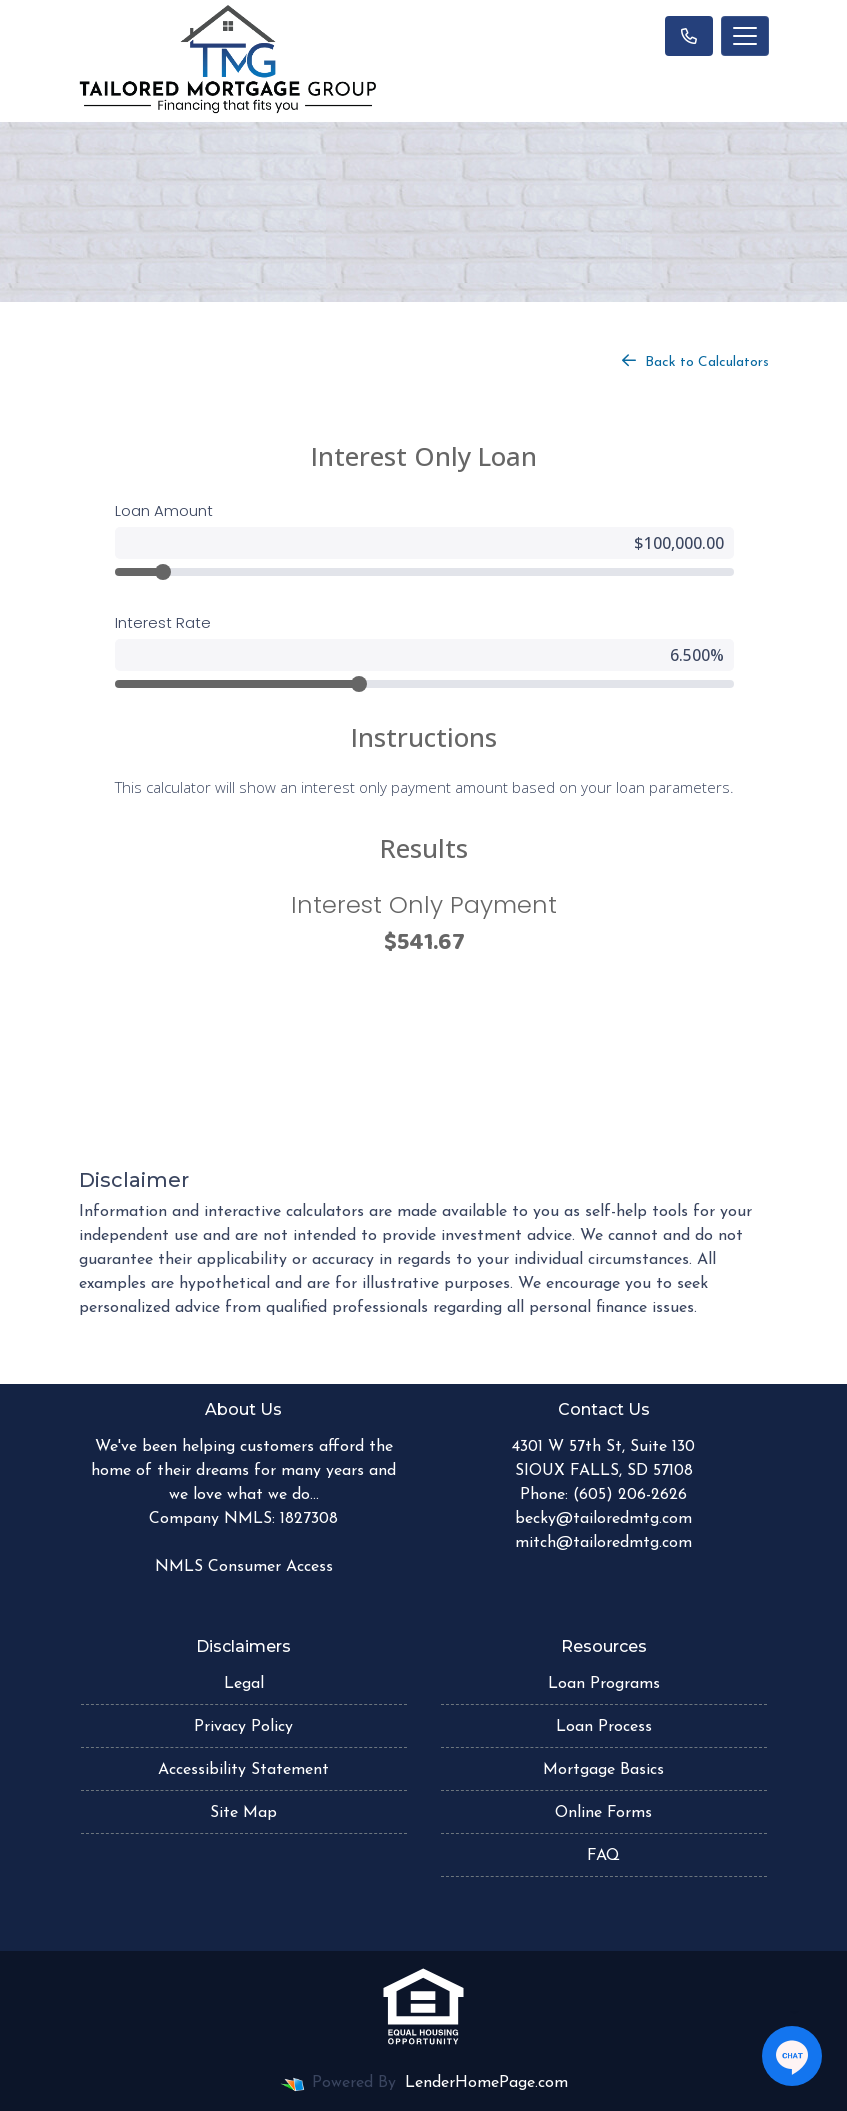 This screenshot has width=847, height=2111. Describe the element at coordinates (244, 1684) in the screenshot. I see `Legal` at that location.